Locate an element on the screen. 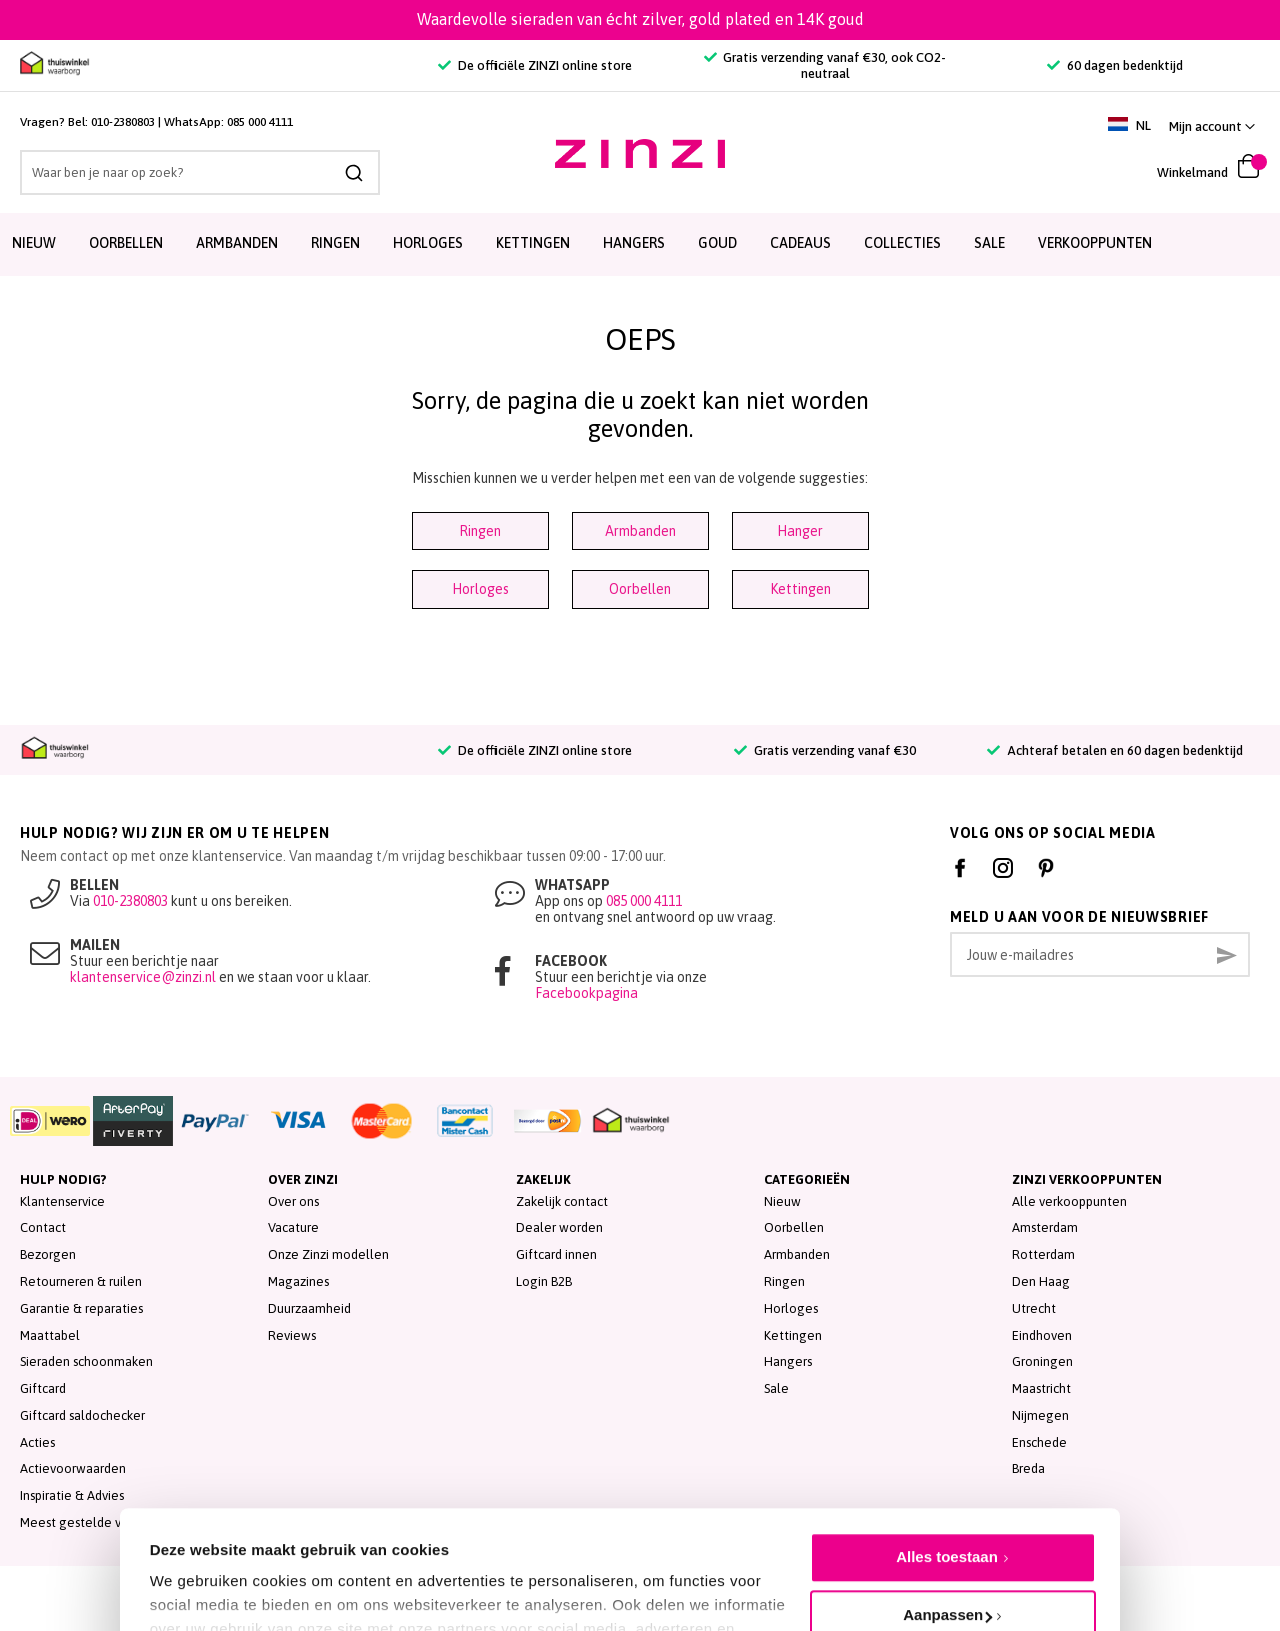 This screenshot has height=1631, width=1280. Gratis verzending vanaf €30, ook CO2-neutraal is located at coordinates (825, 65).